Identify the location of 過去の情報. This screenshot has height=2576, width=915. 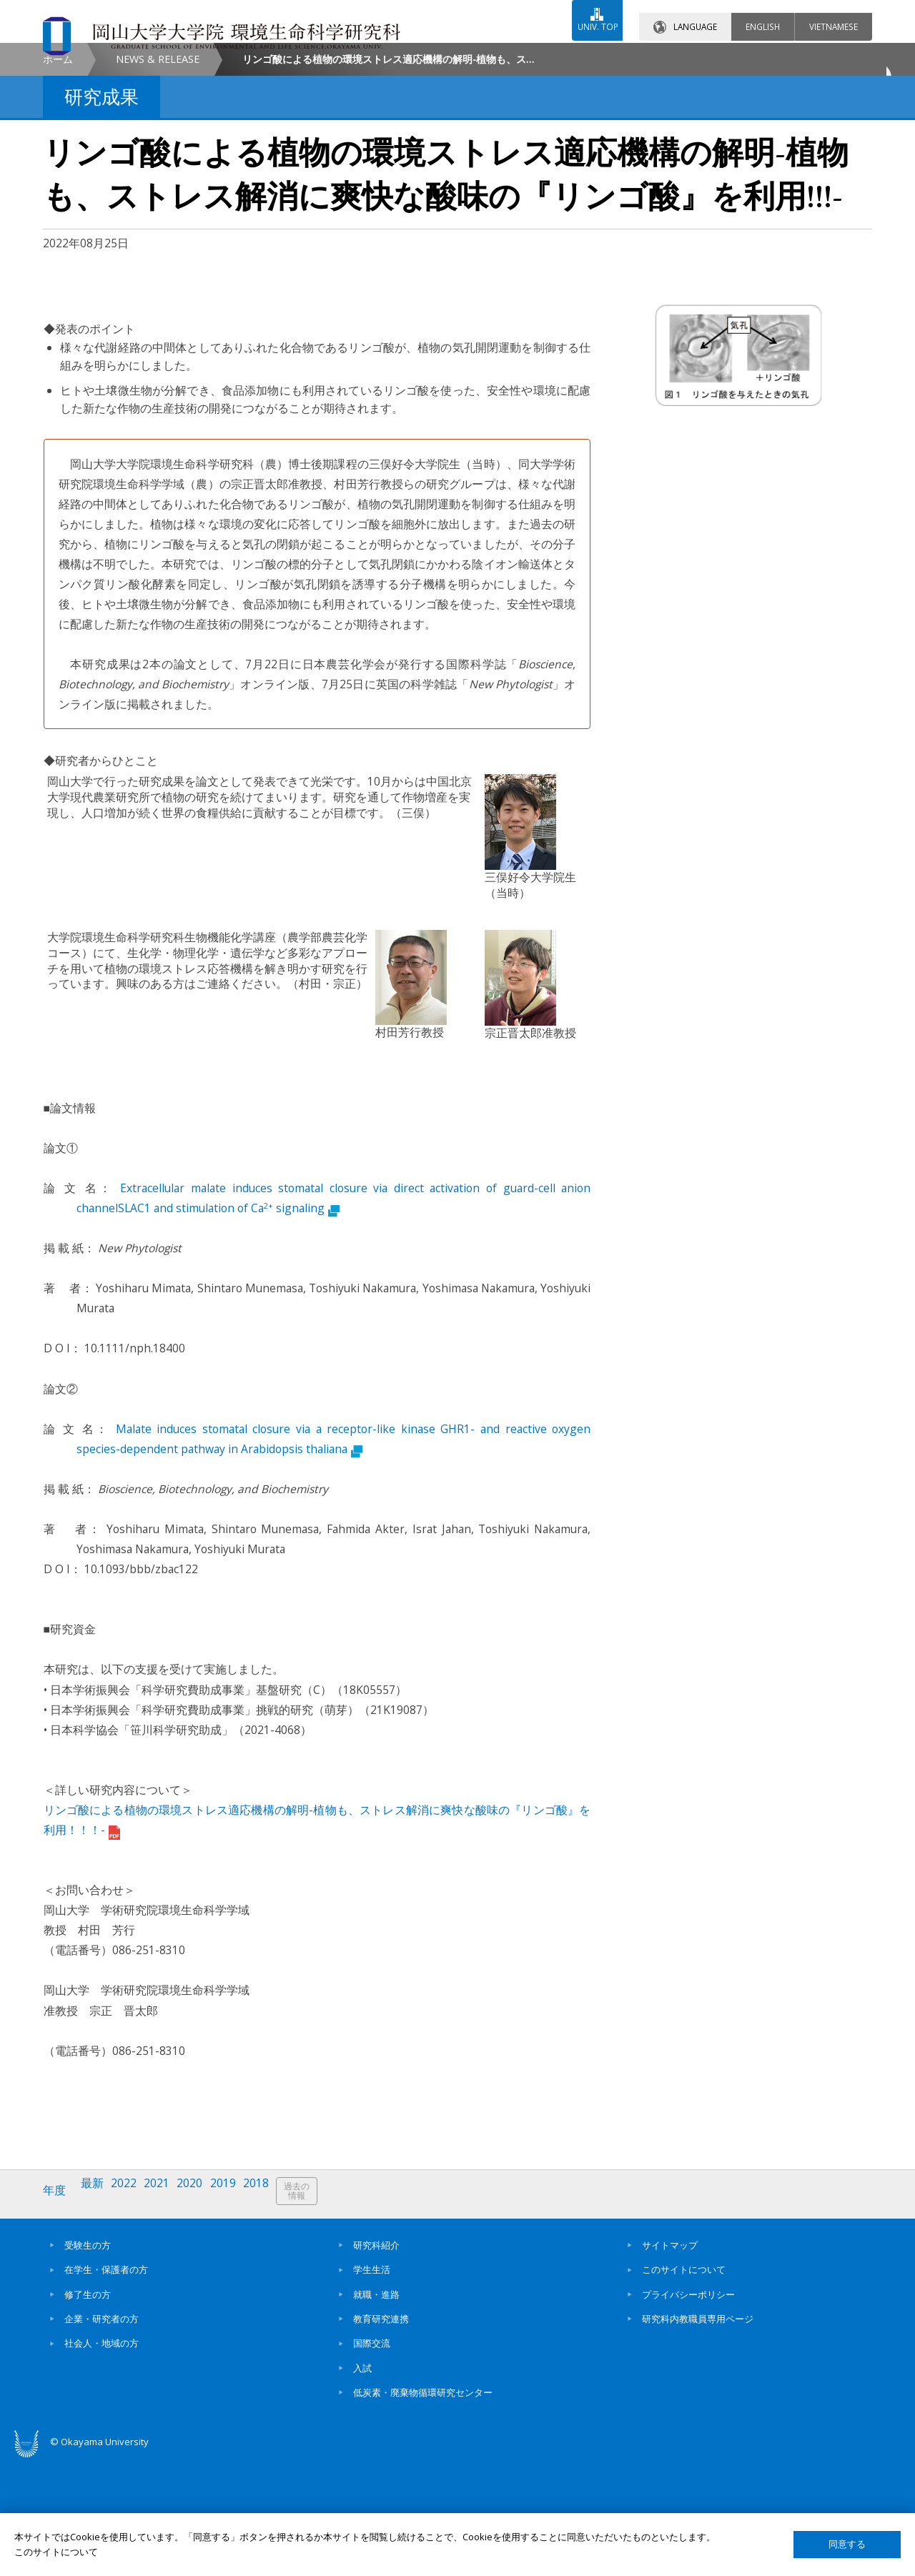
(317, 2312).